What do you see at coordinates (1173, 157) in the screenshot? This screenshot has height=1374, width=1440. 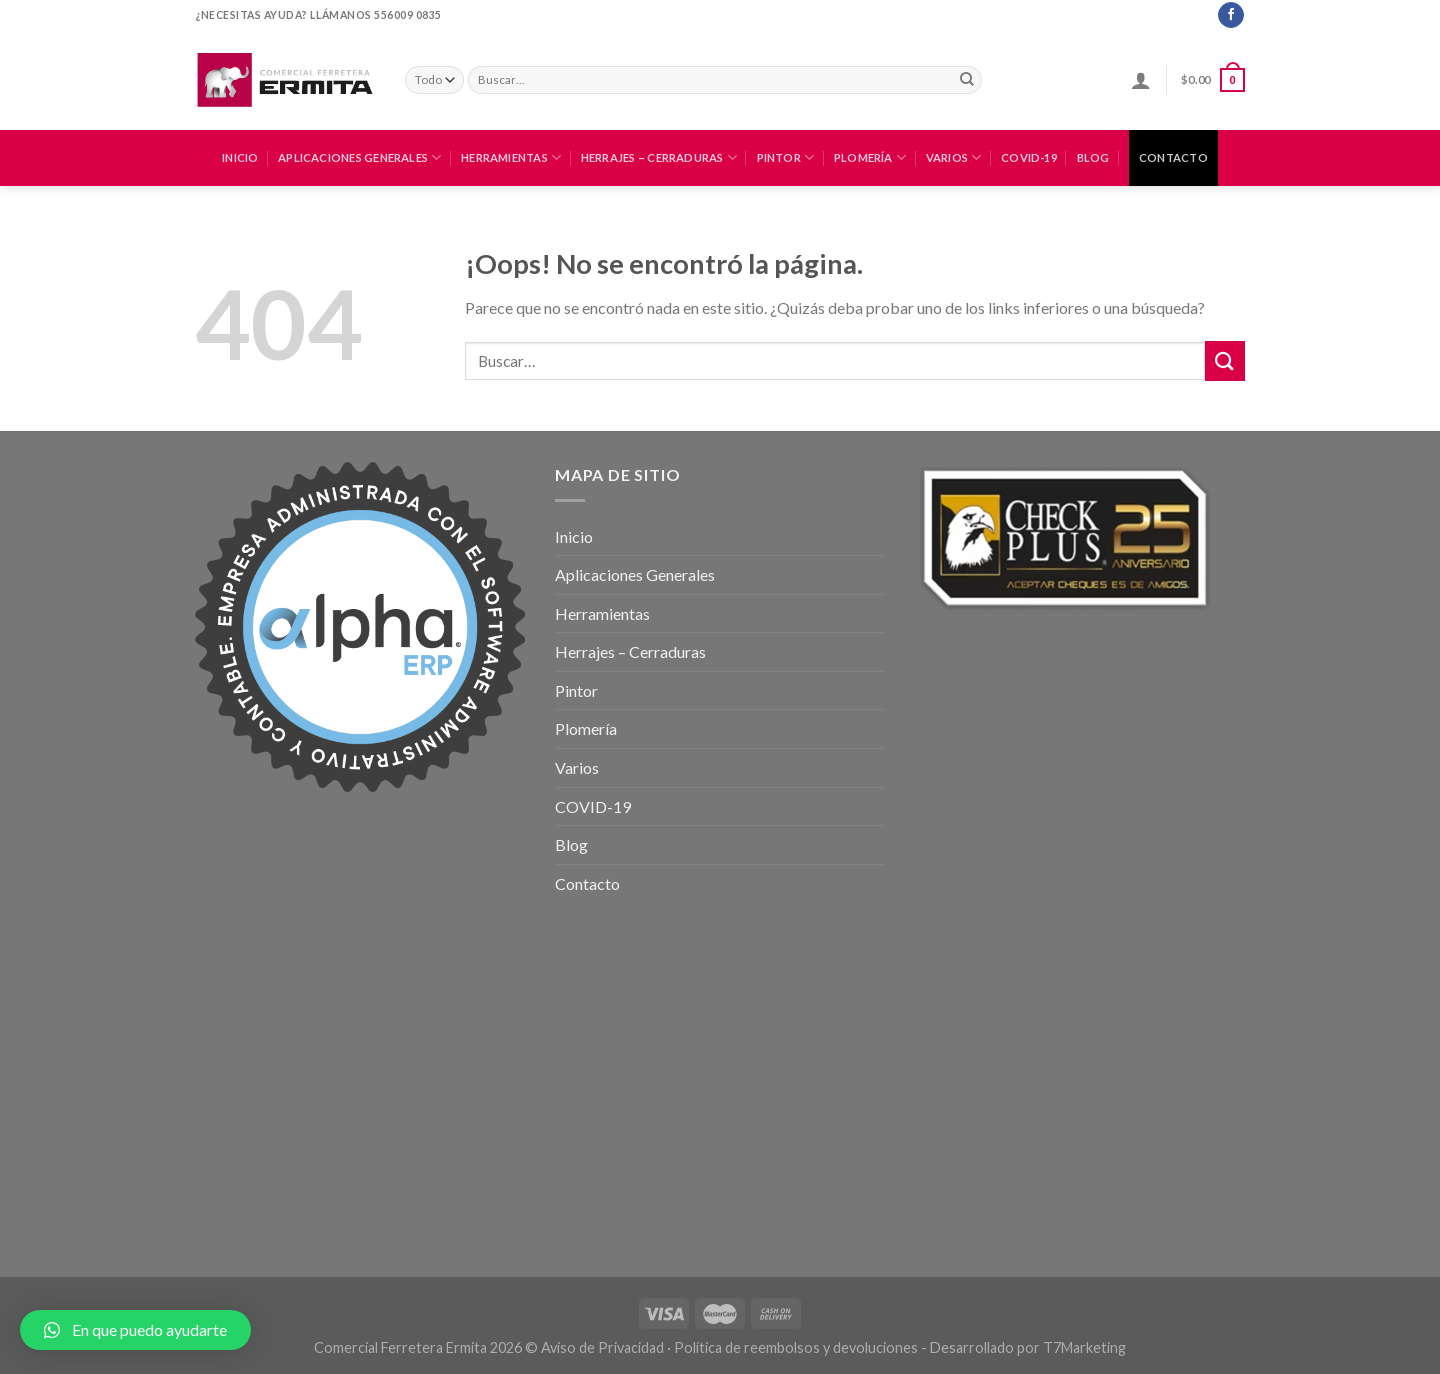 I see `Contacto` at bounding box center [1173, 157].